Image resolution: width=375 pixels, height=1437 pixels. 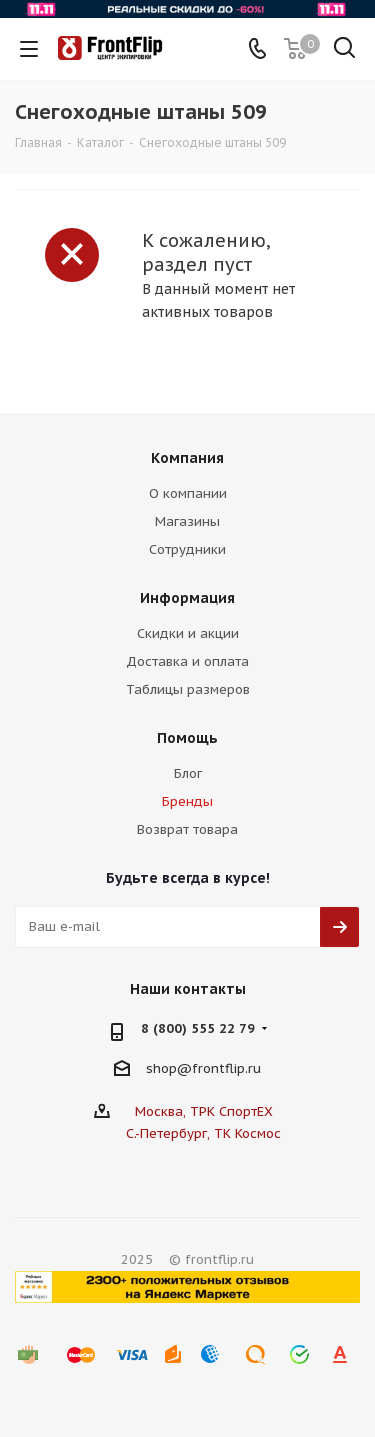 What do you see at coordinates (187, 521) in the screenshot?
I see `Магазины` at bounding box center [187, 521].